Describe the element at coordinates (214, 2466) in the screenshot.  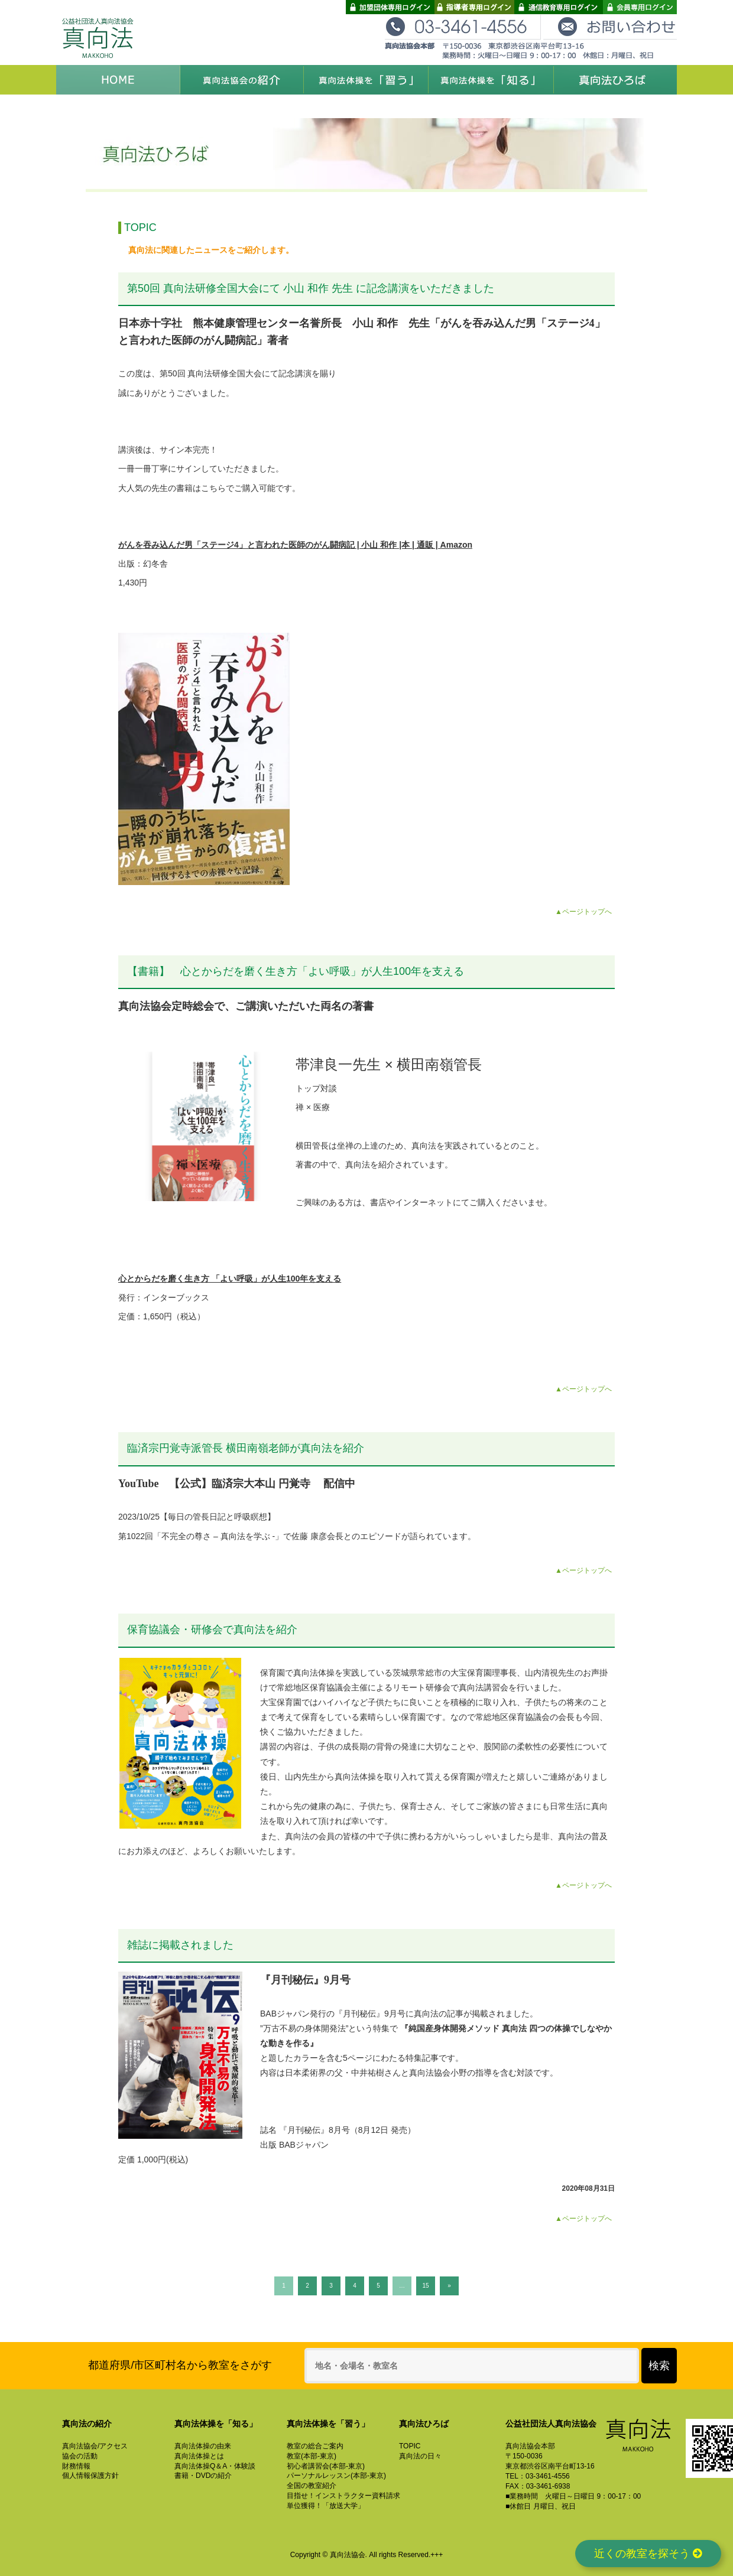
I see `真向法体操Q＆A・体験談` at that location.